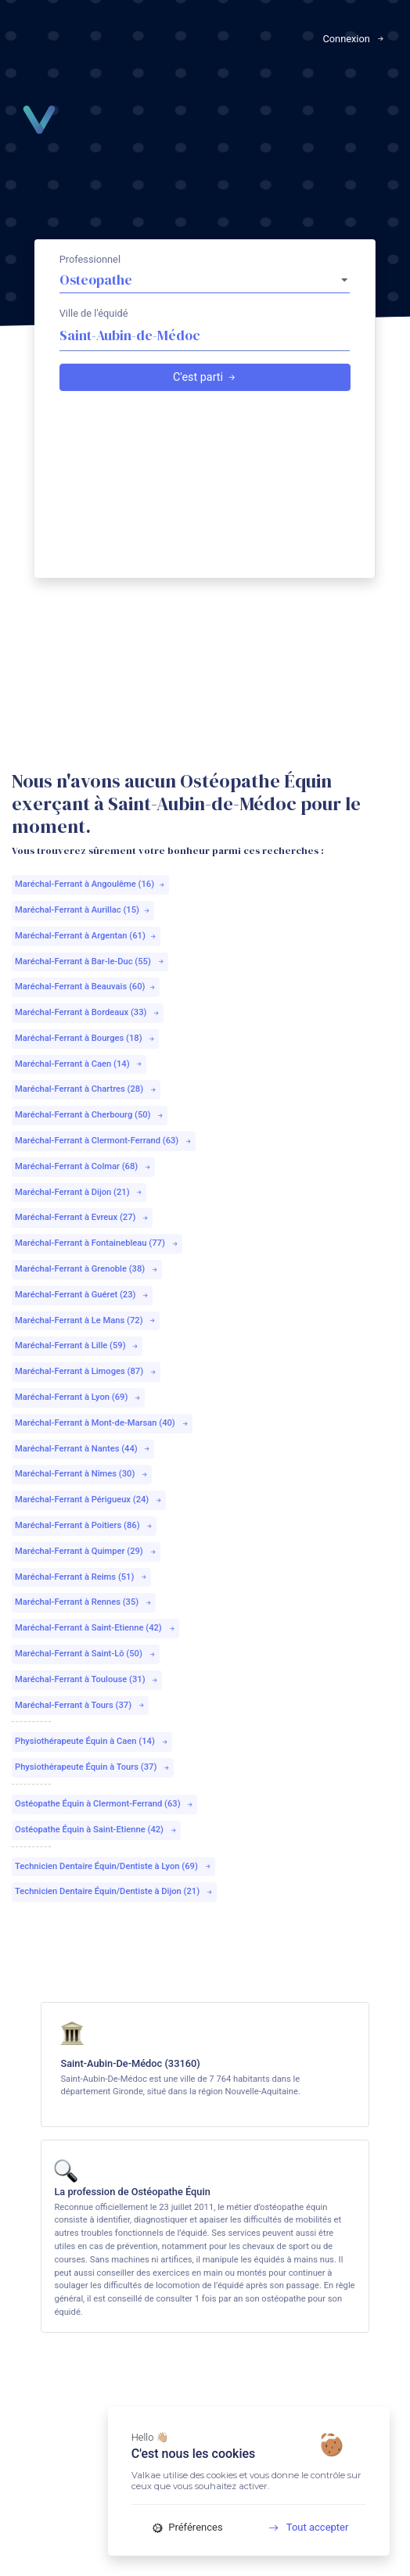 Image resolution: width=410 pixels, height=2576 pixels. I want to click on Maréchal-Ferrant à Guéret (23), so click(82, 1295).